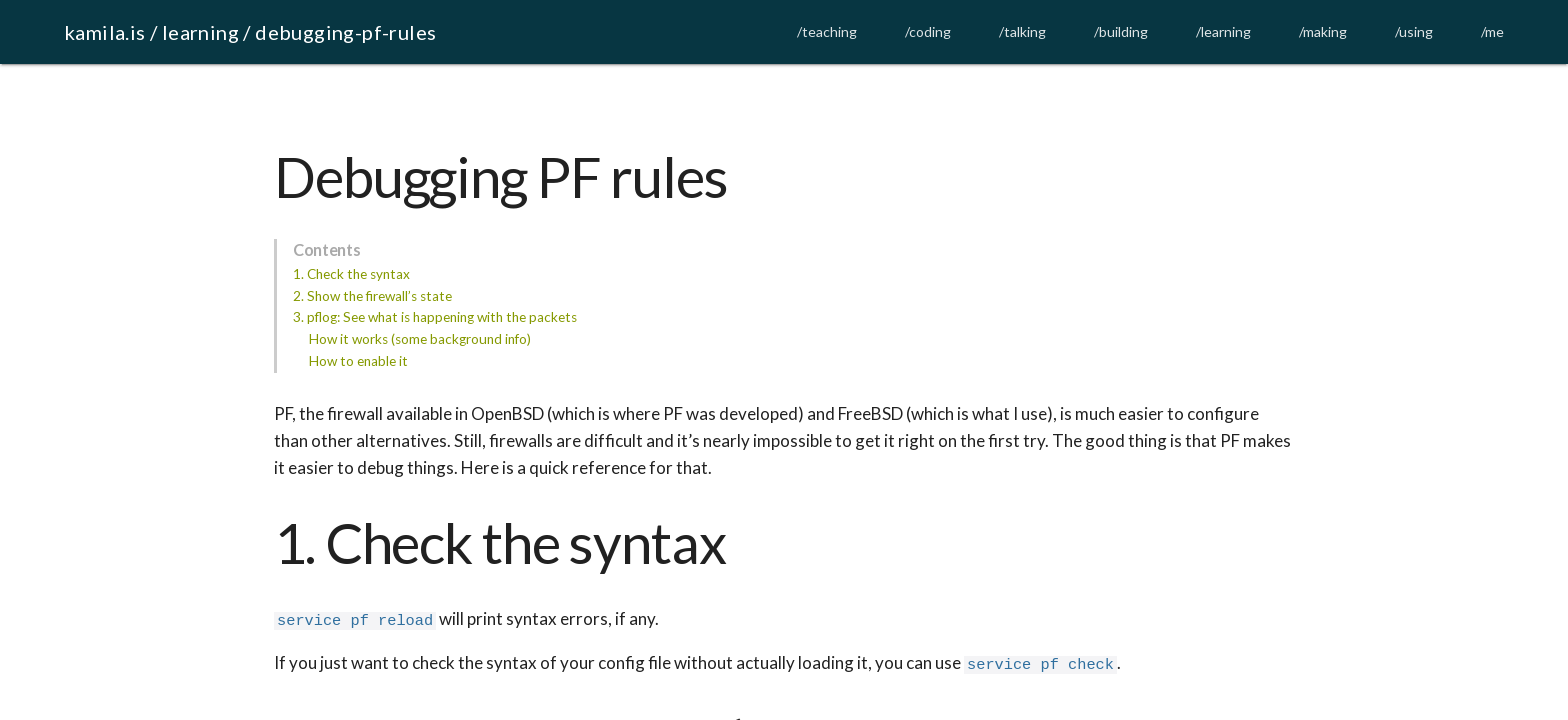 The height and width of the screenshot is (720, 1568). What do you see at coordinates (827, 31) in the screenshot?
I see `/teaching` at bounding box center [827, 31].